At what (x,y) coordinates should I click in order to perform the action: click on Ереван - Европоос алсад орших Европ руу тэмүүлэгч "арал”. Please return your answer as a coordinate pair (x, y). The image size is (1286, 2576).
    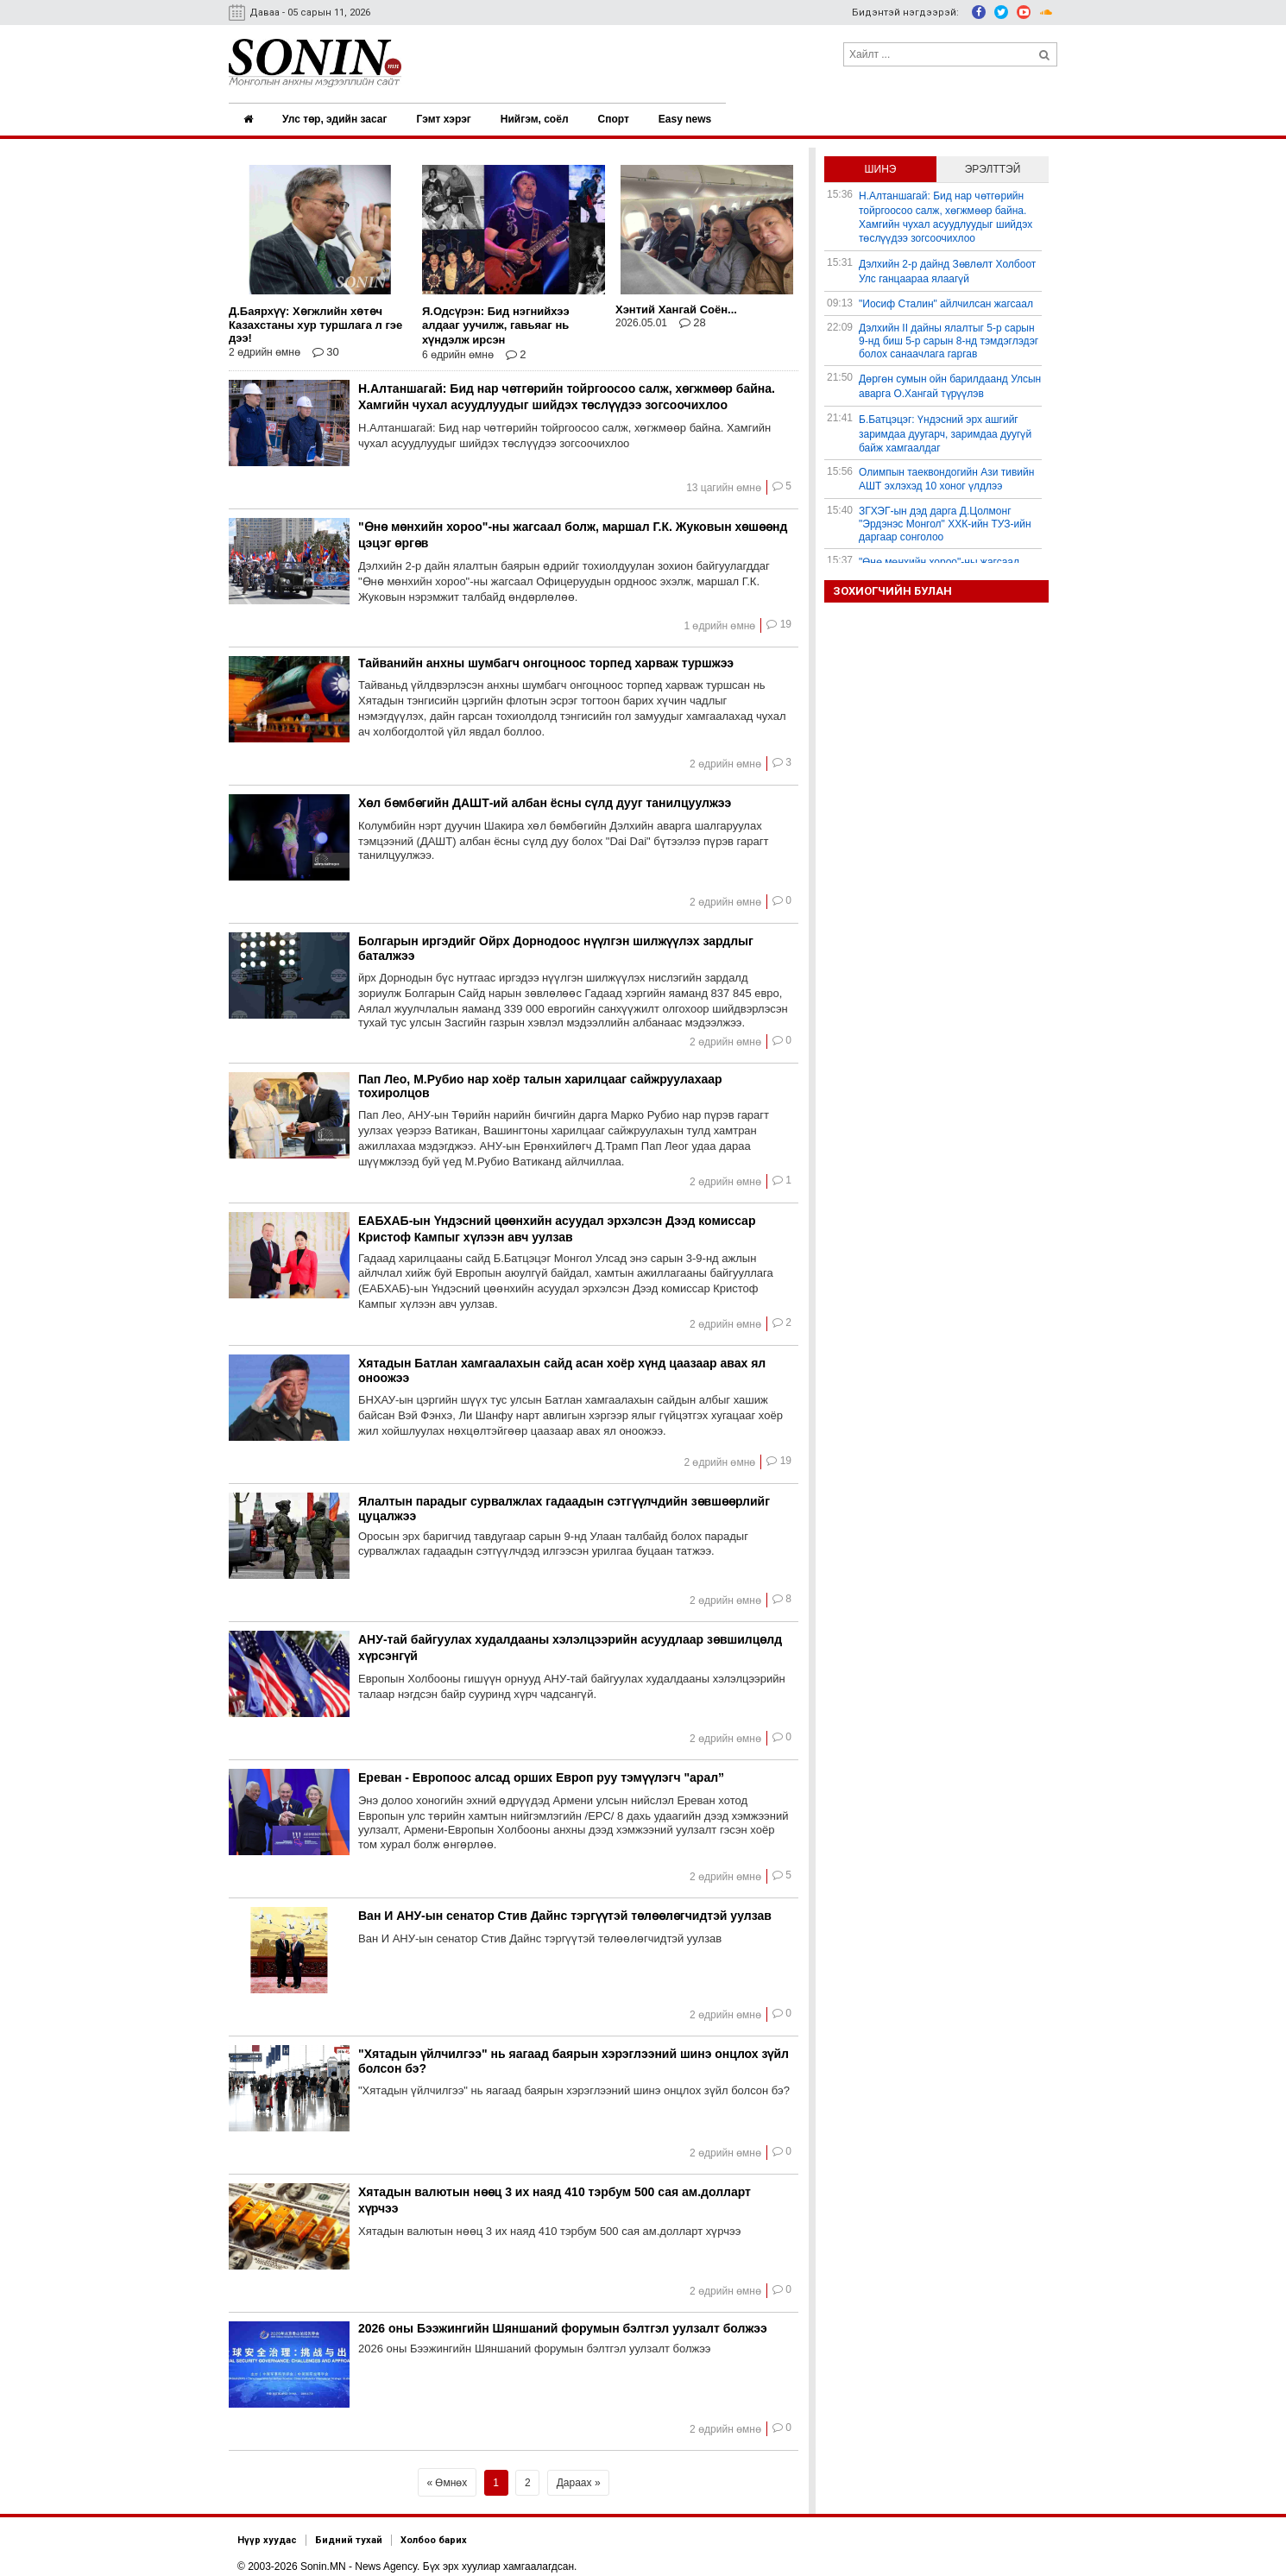
    Looking at the image, I should click on (541, 1771).